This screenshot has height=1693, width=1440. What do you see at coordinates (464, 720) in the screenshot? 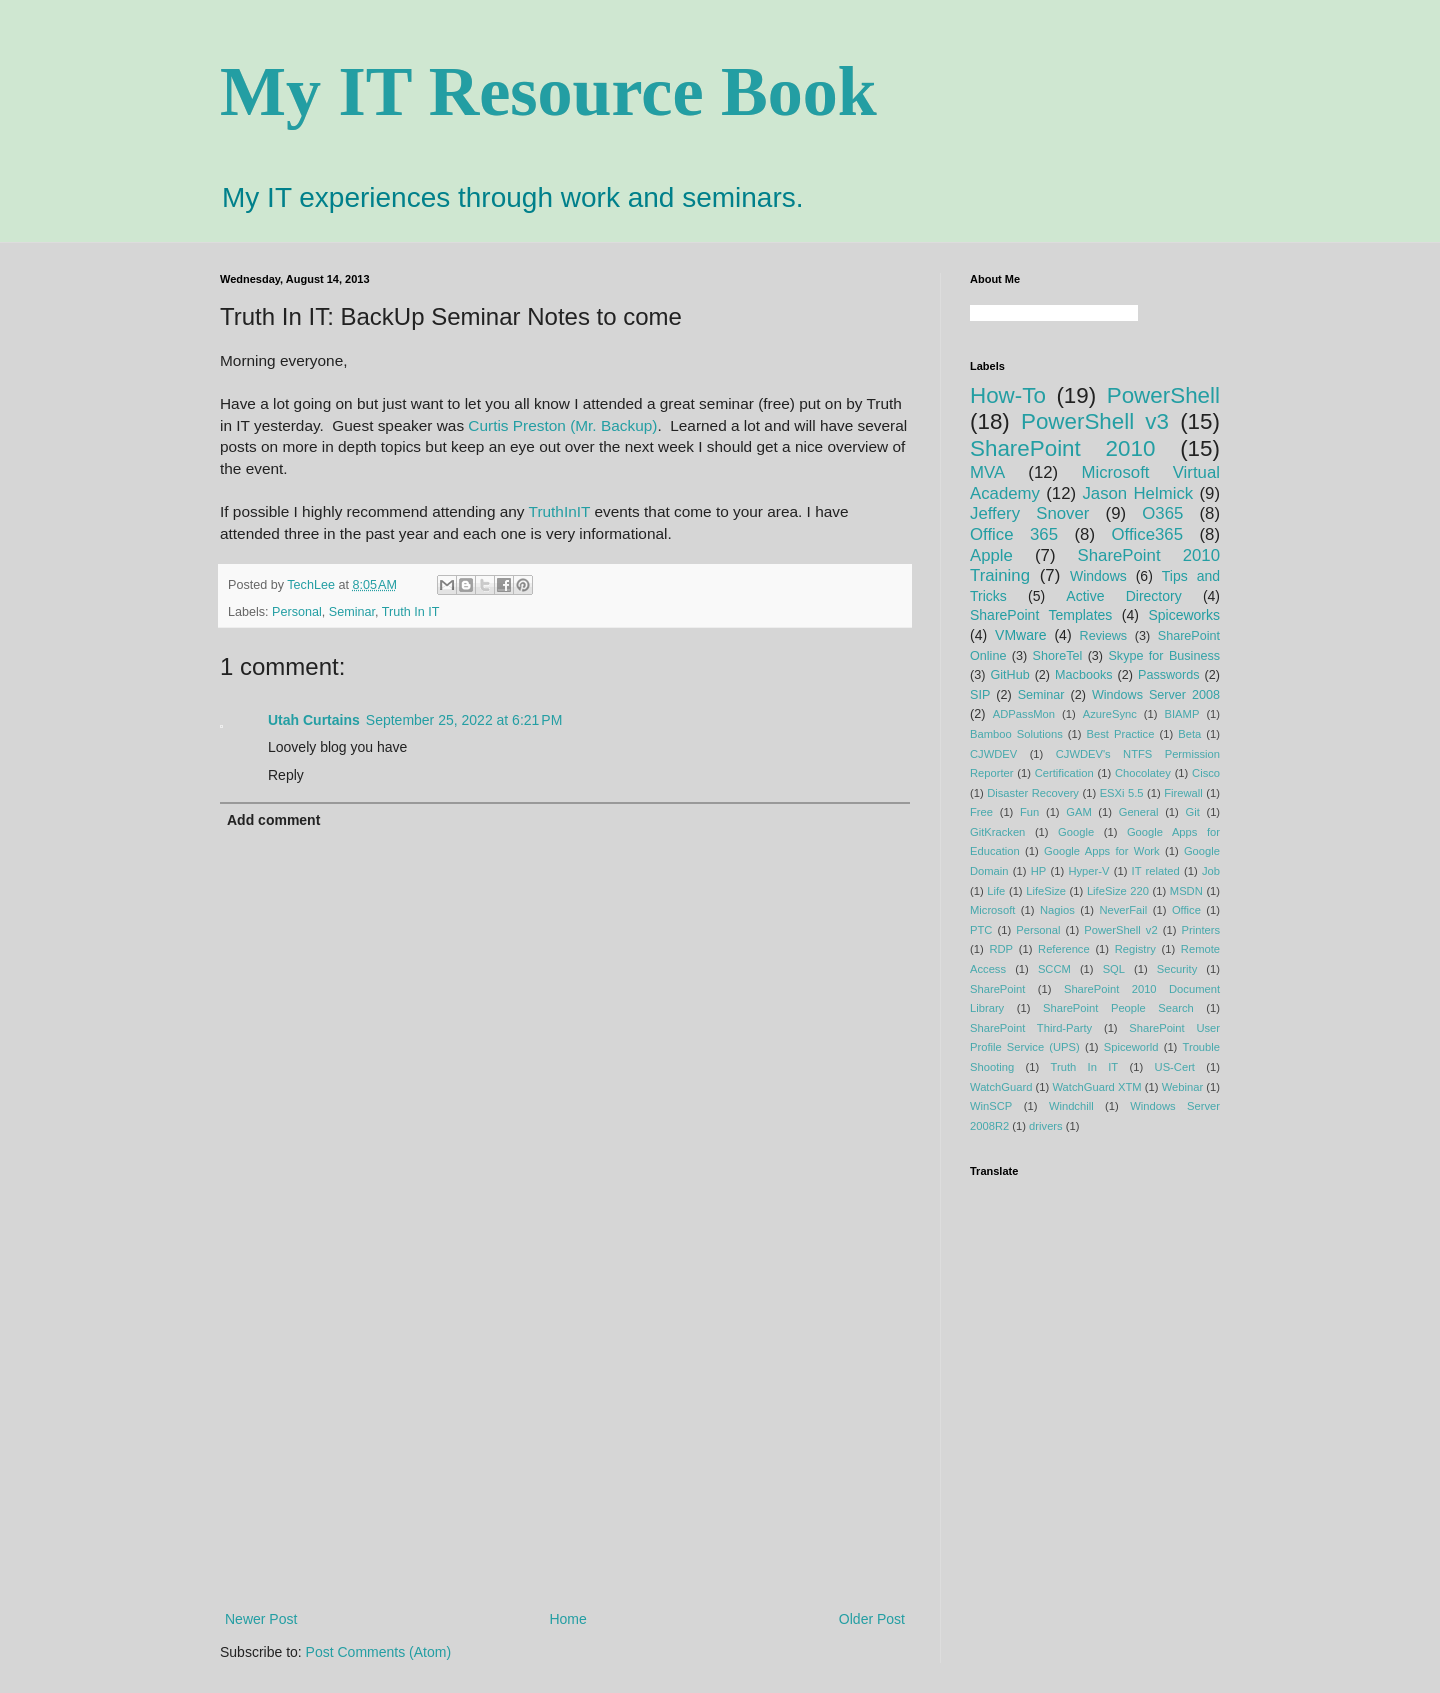
I see `September 25, 2022 at 6:21 PM` at bounding box center [464, 720].